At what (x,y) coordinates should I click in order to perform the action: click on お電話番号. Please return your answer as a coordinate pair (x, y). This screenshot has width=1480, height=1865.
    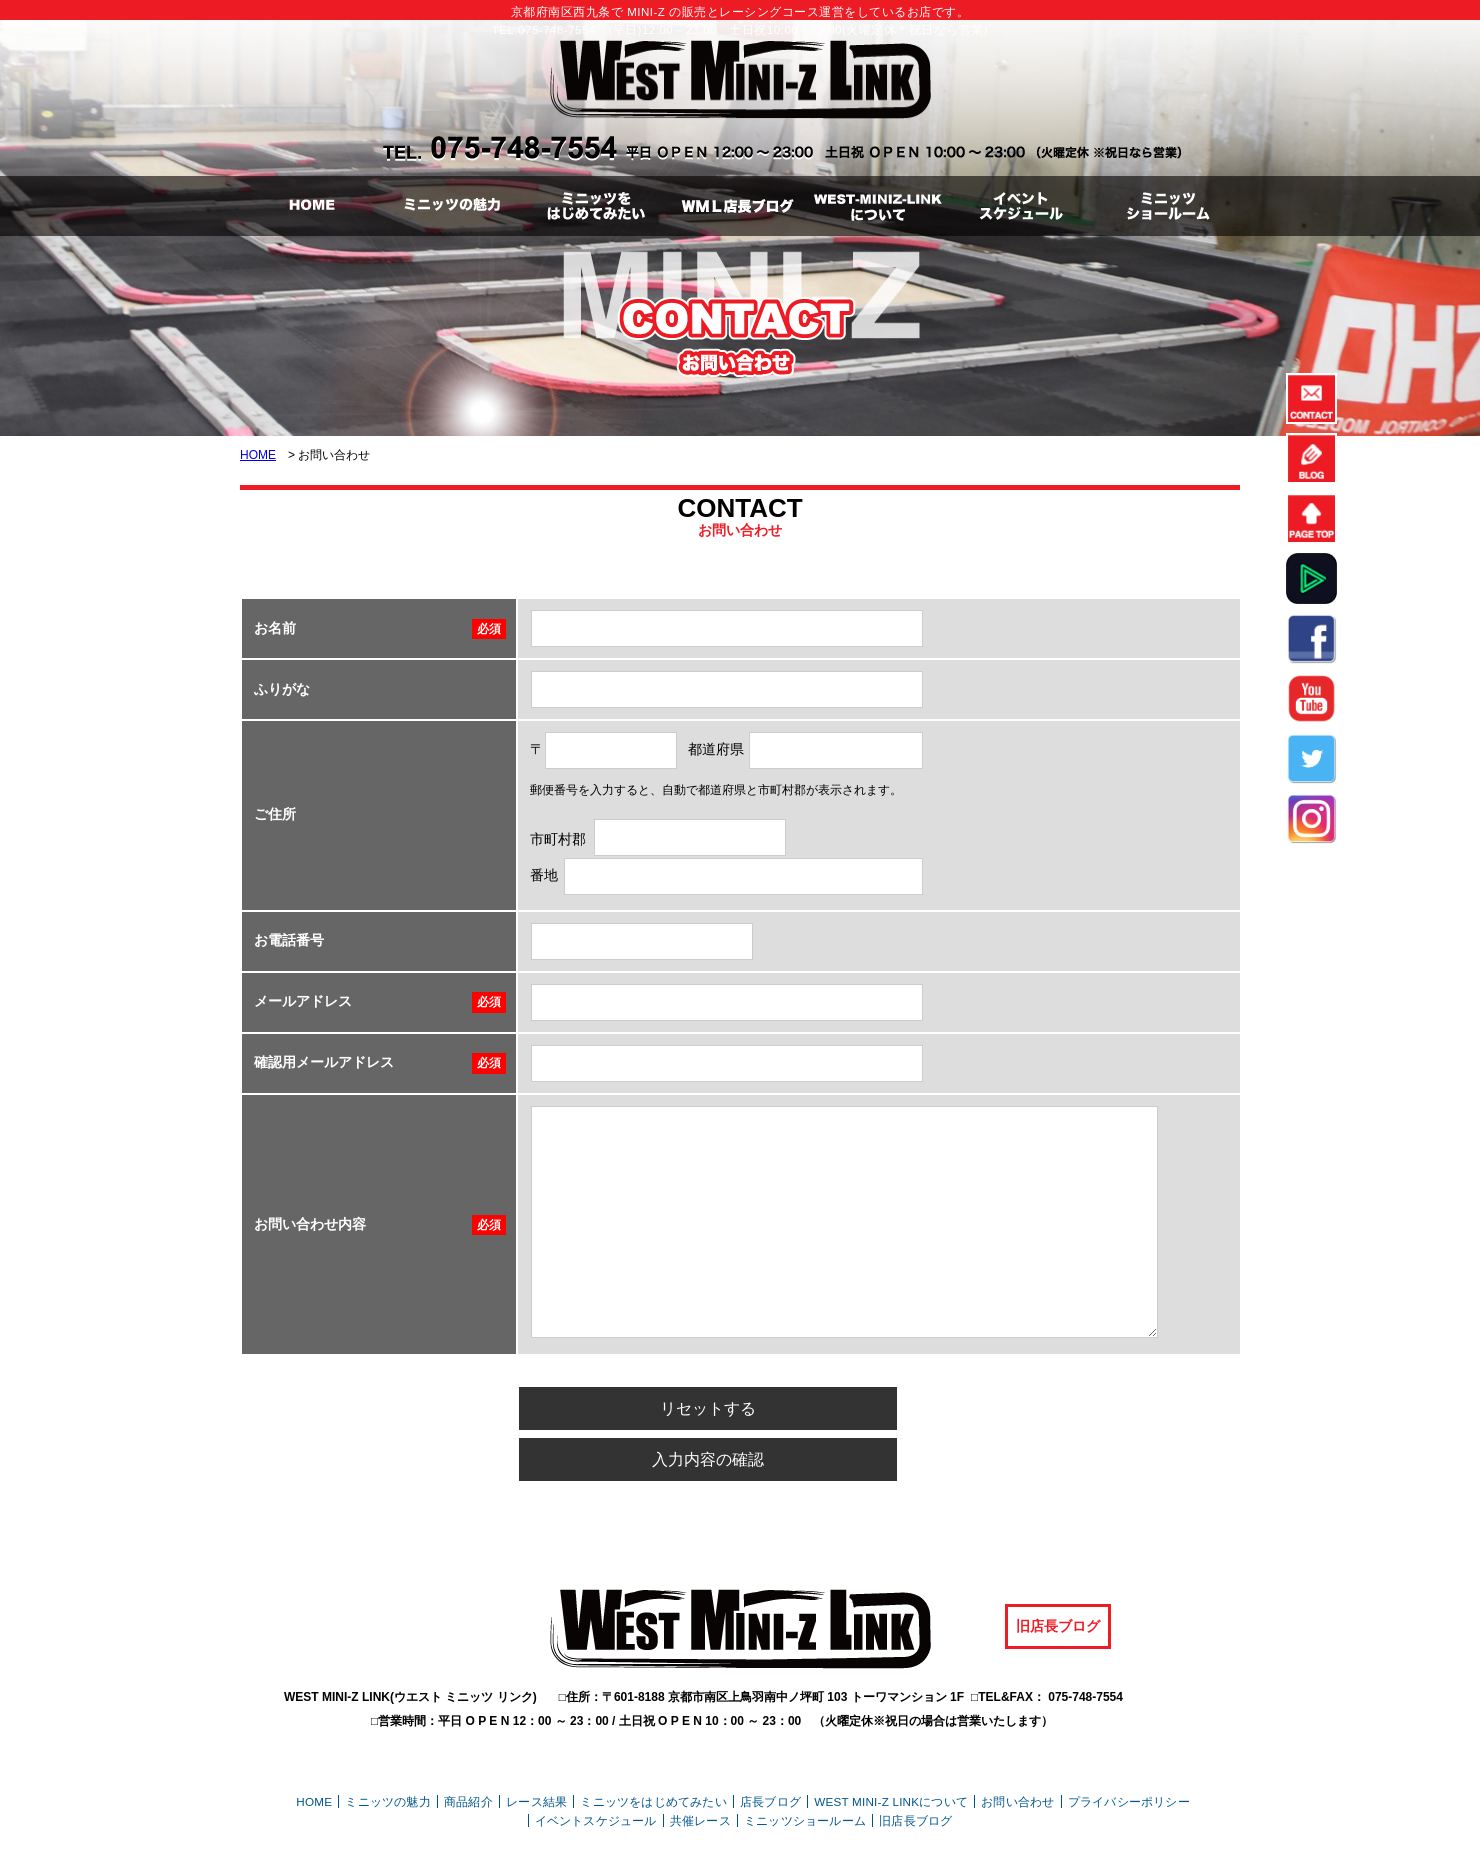
    Looking at the image, I should click on (289, 940).